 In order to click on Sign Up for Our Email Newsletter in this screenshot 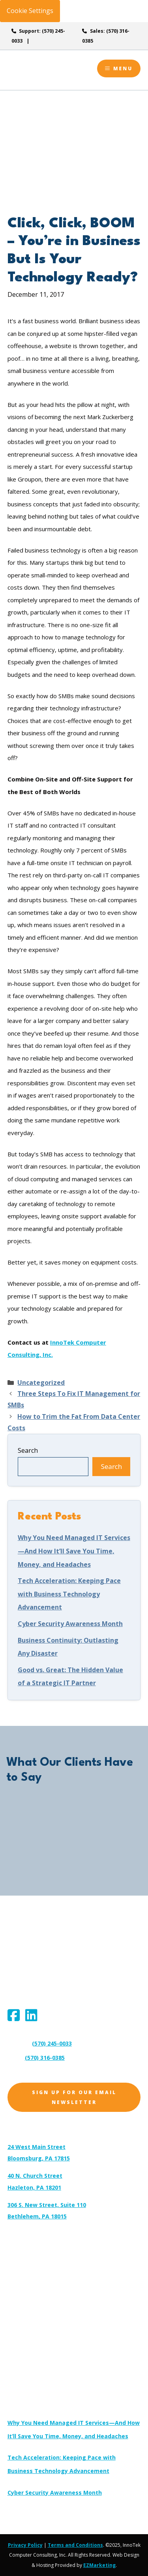, I will do `click(74, 2097)`.